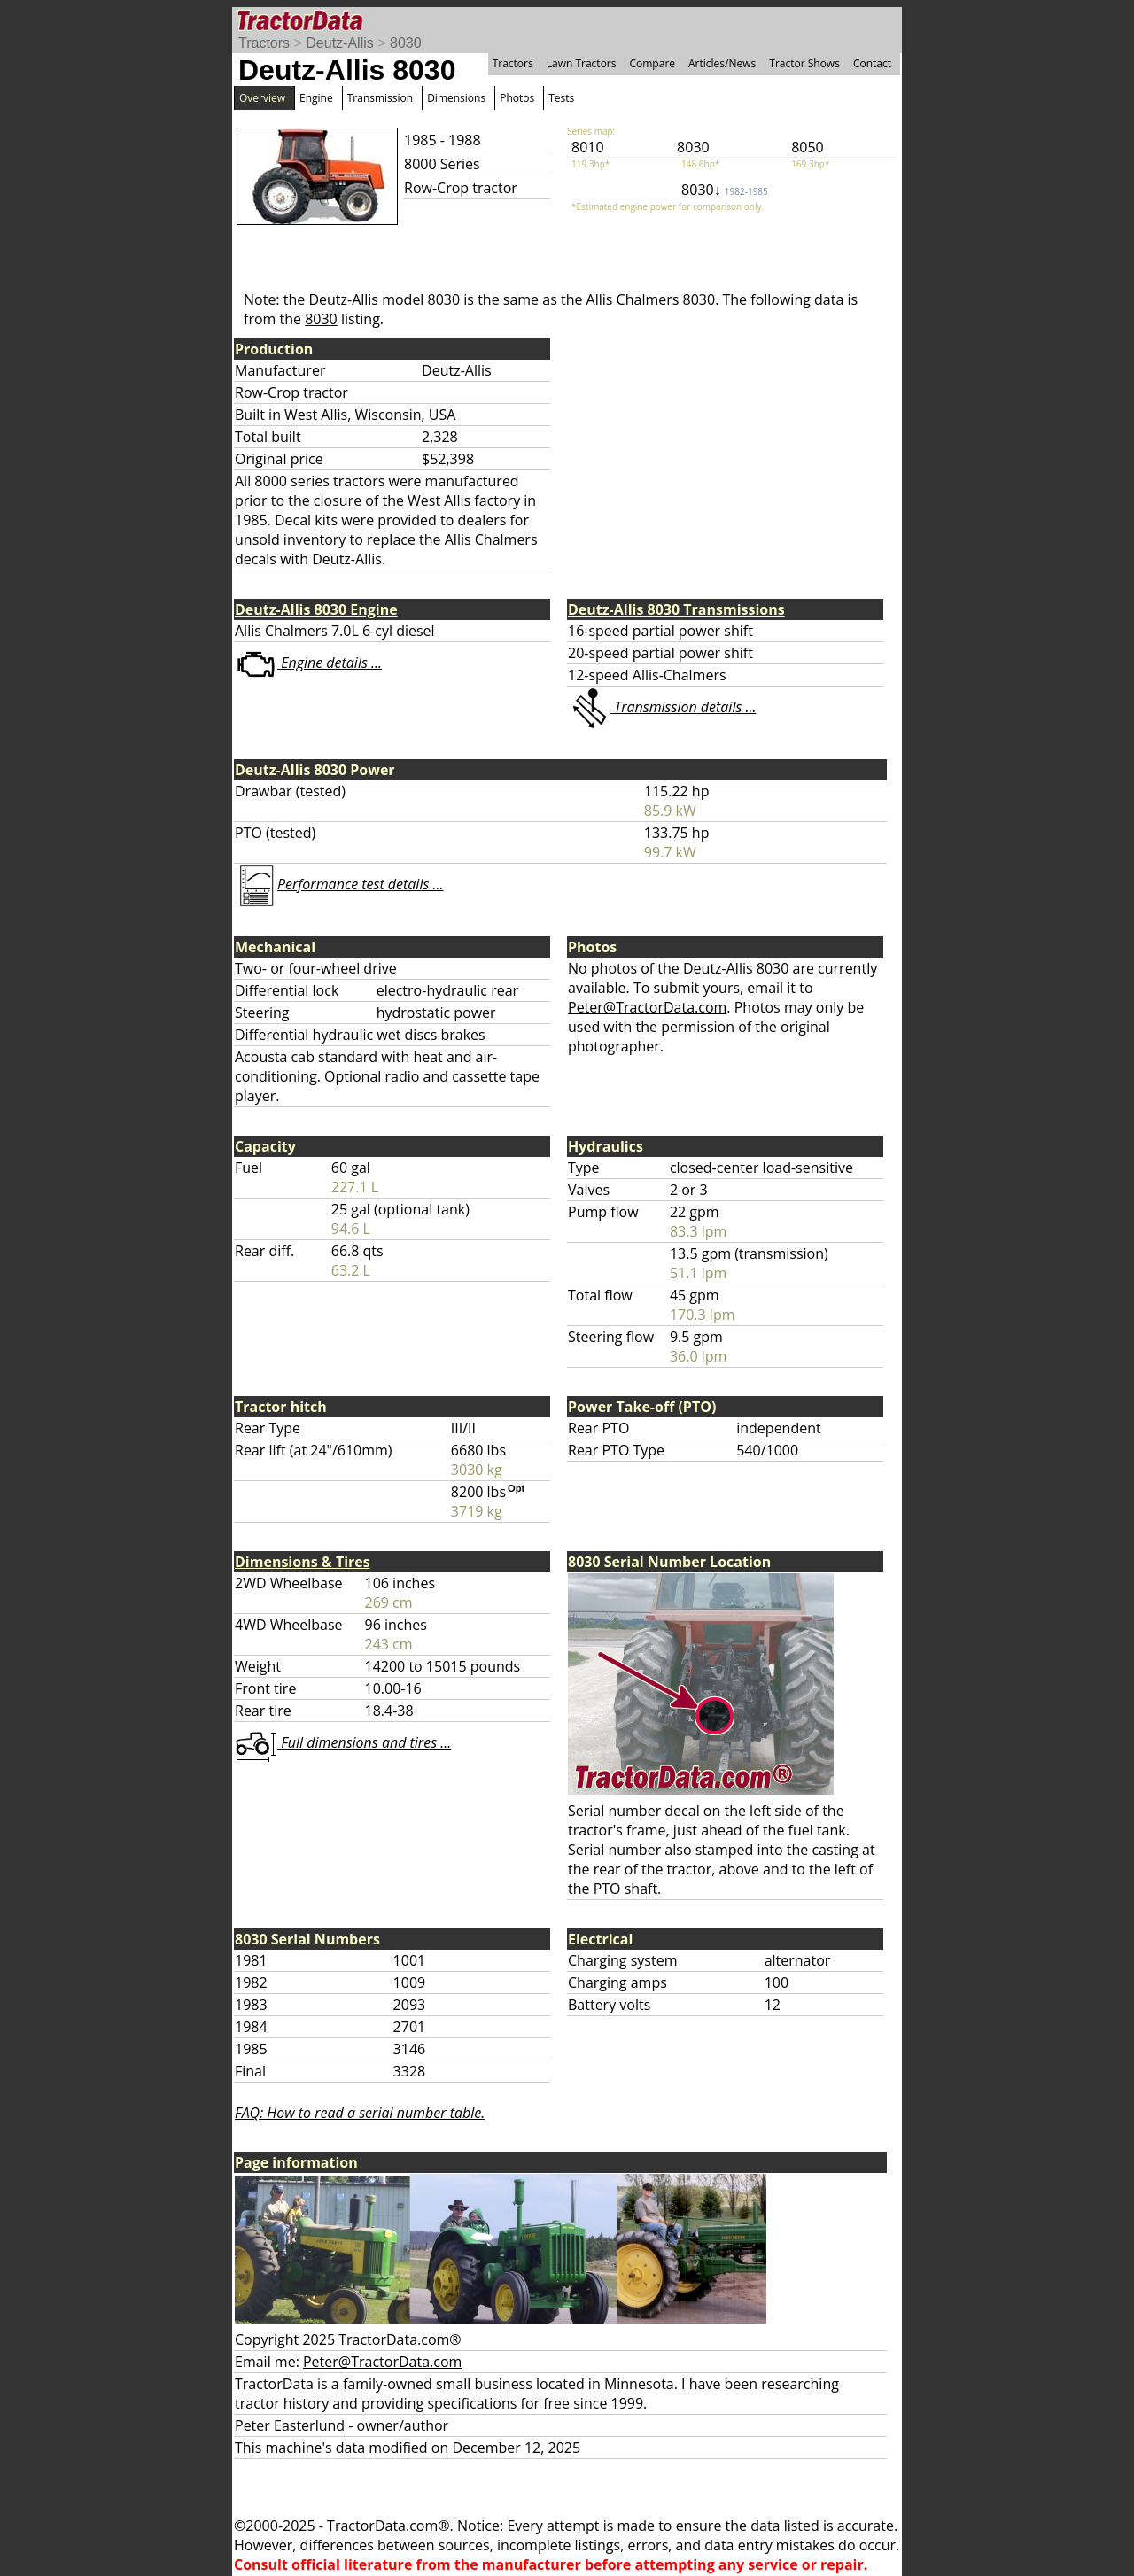 Image resolution: width=1134 pixels, height=2576 pixels. What do you see at coordinates (872, 63) in the screenshot?
I see `Contact` at bounding box center [872, 63].